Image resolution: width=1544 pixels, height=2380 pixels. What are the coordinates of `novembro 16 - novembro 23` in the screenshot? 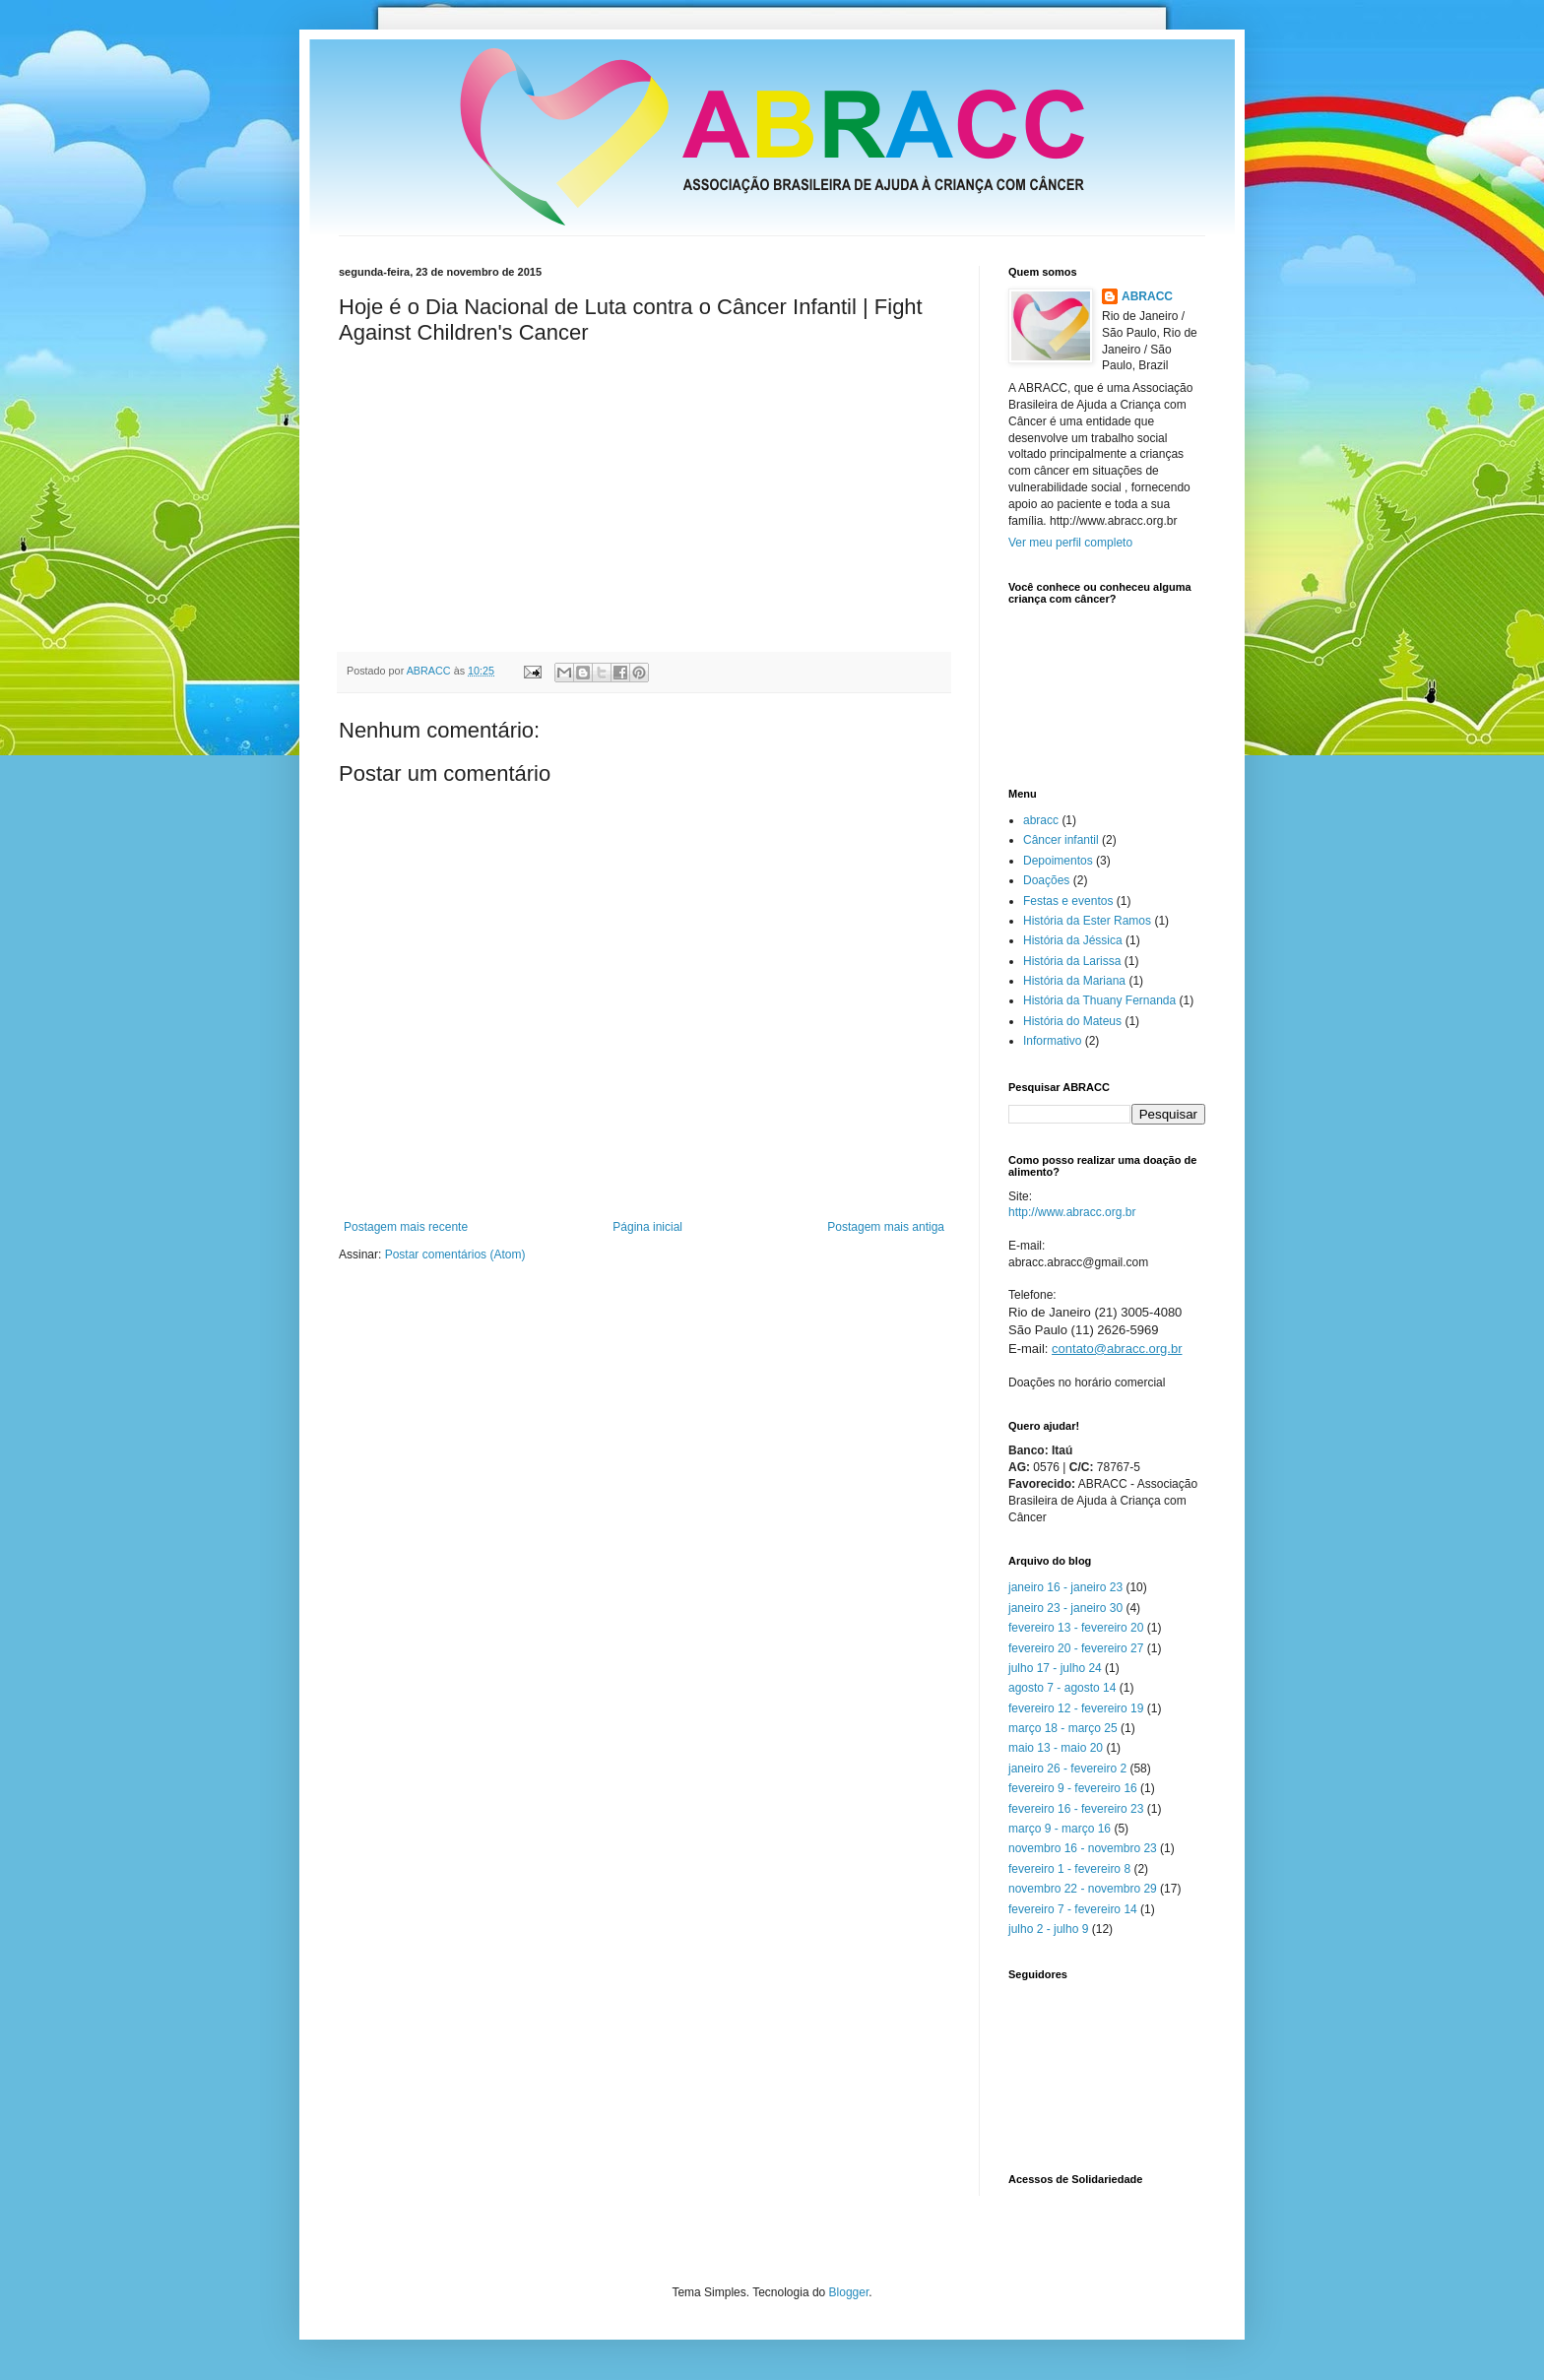 It's located at (1082, 1848).